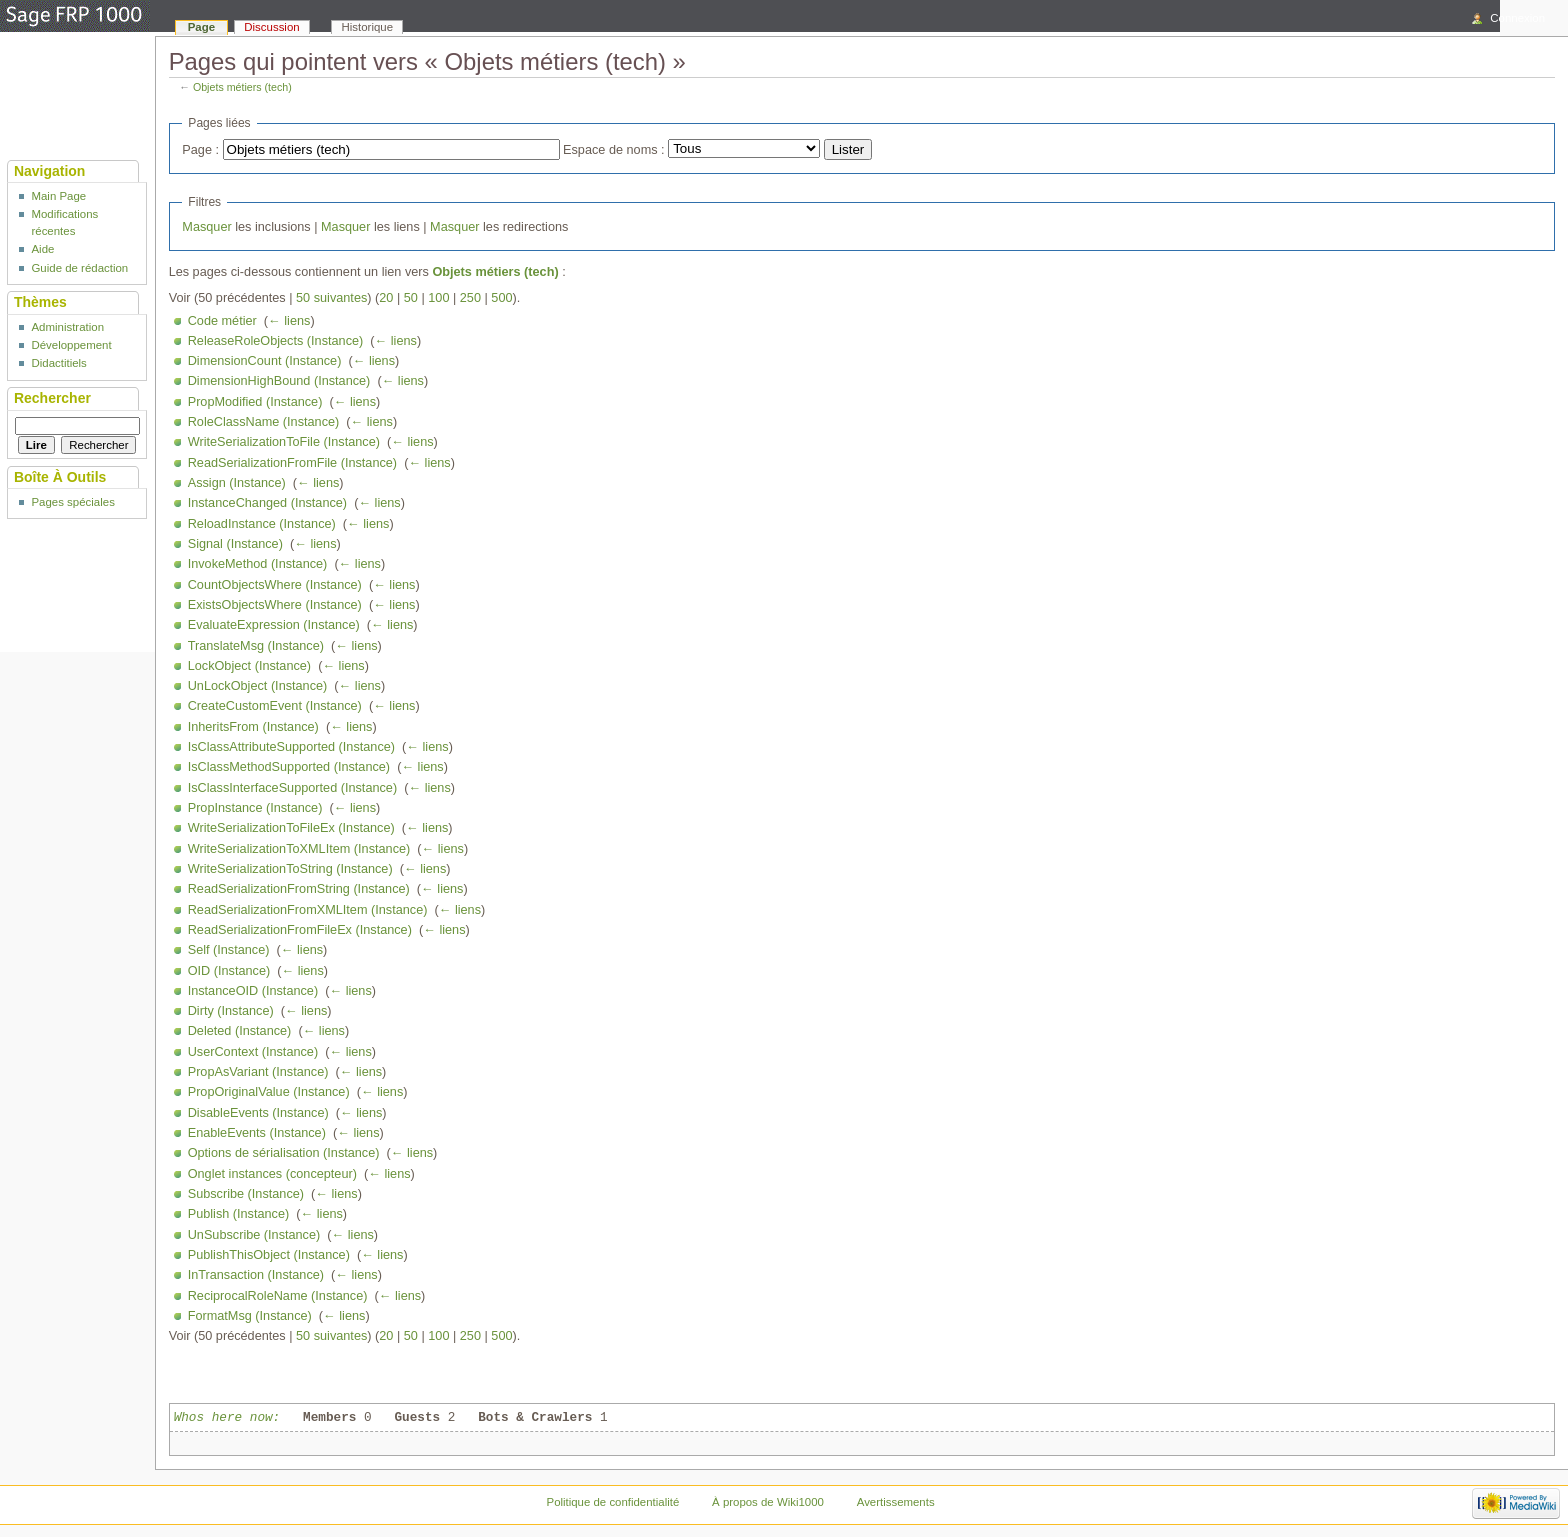  What do you see at coordinates (201, 27) in the screenshot?
I see `Page` at bounding box center [201, 27].